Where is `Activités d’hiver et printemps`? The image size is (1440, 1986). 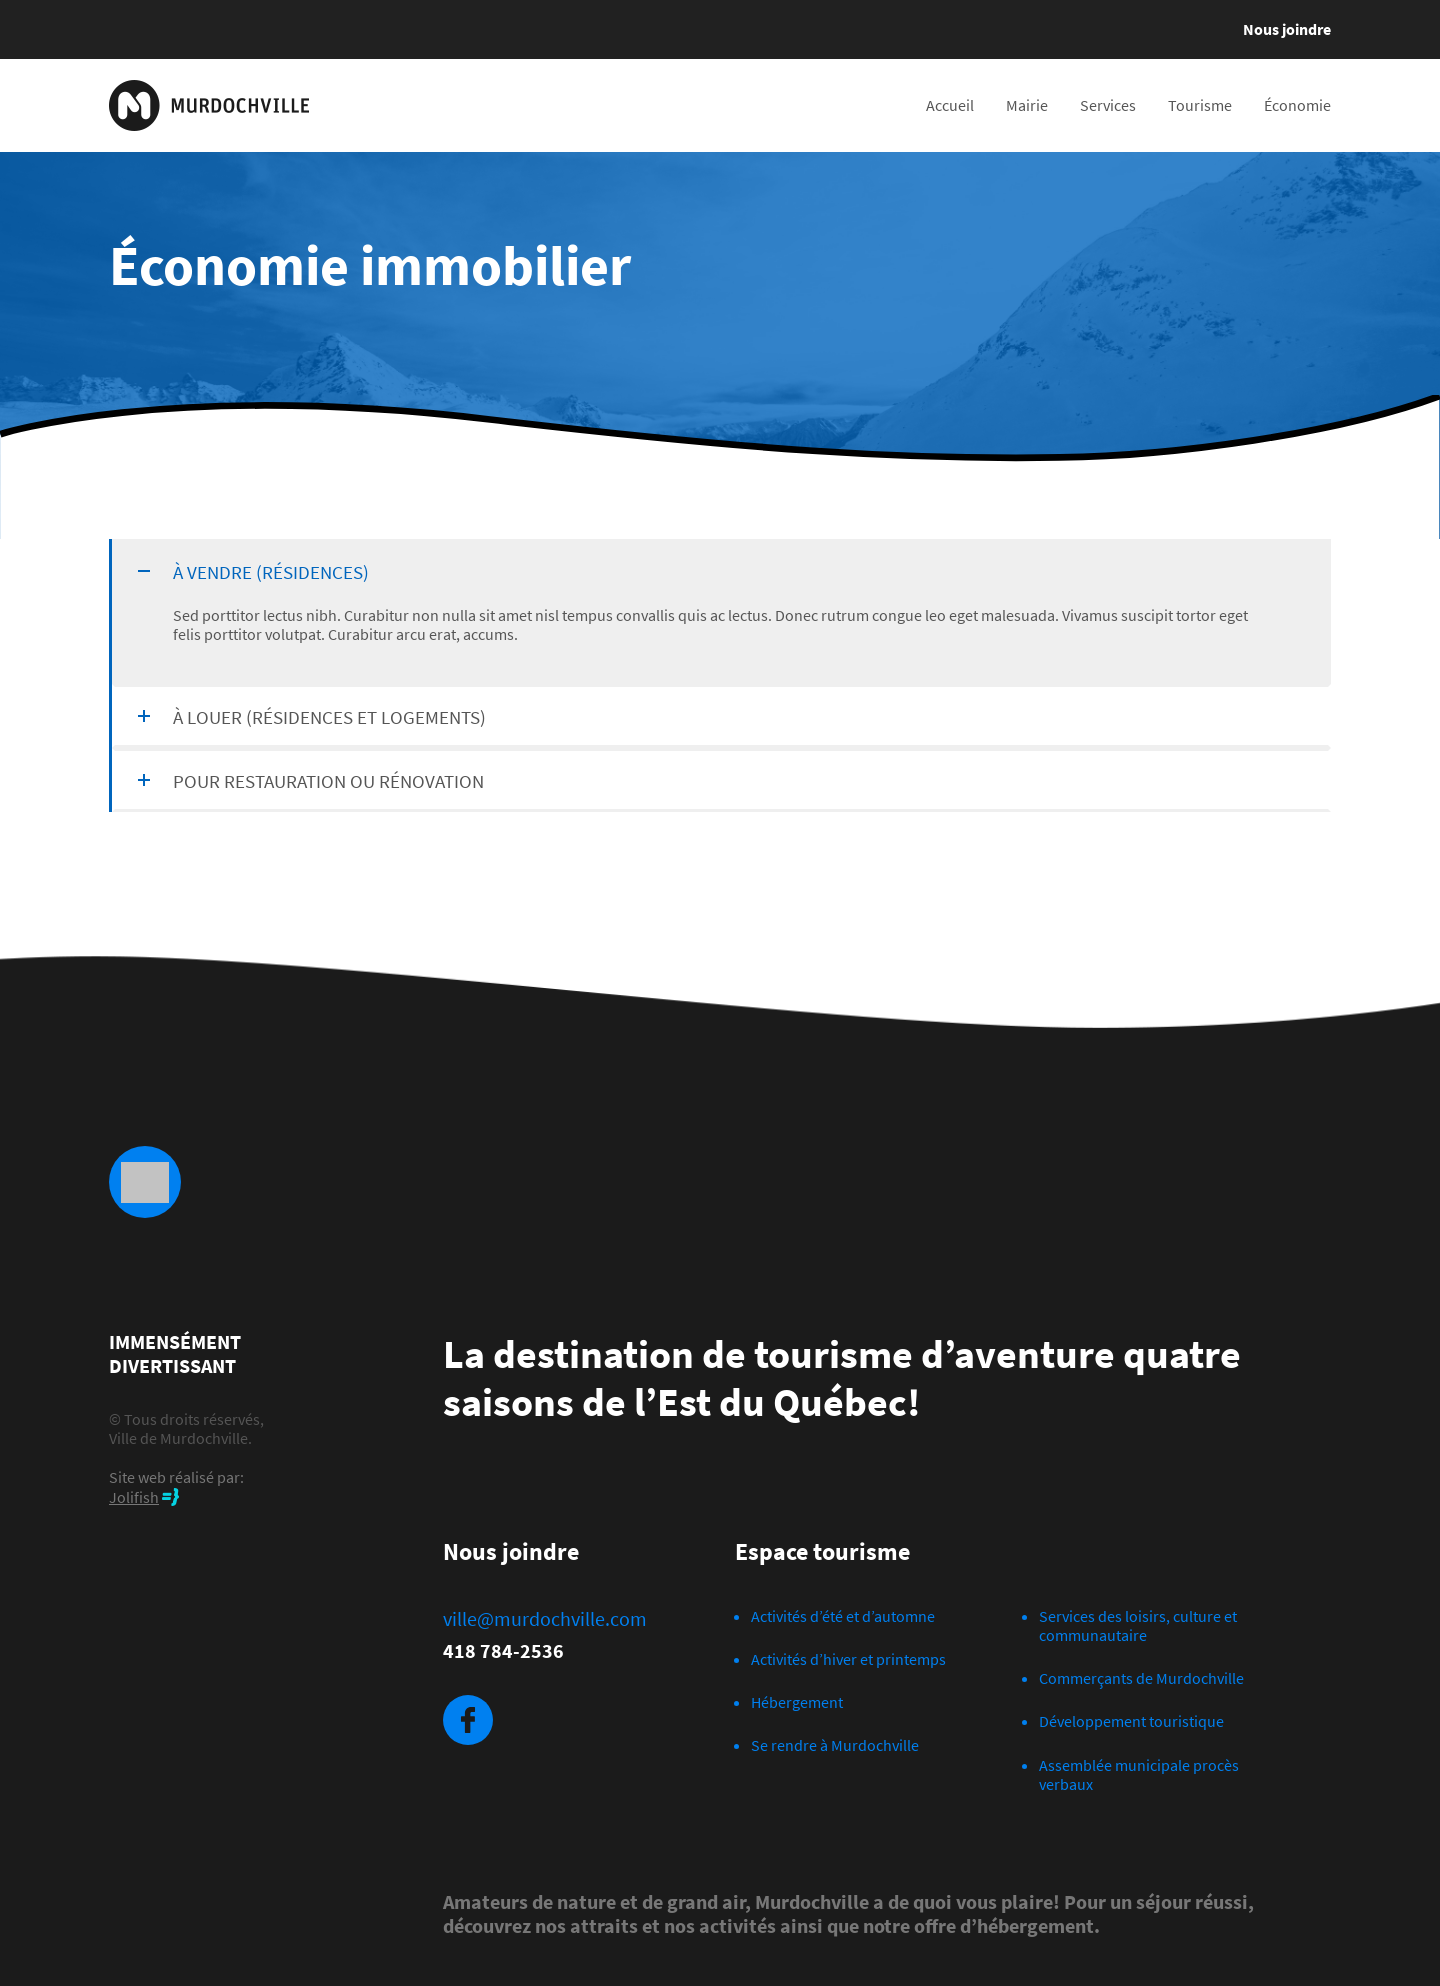
Activités d’hiver et printemps is located at coordinates (848, 1659).